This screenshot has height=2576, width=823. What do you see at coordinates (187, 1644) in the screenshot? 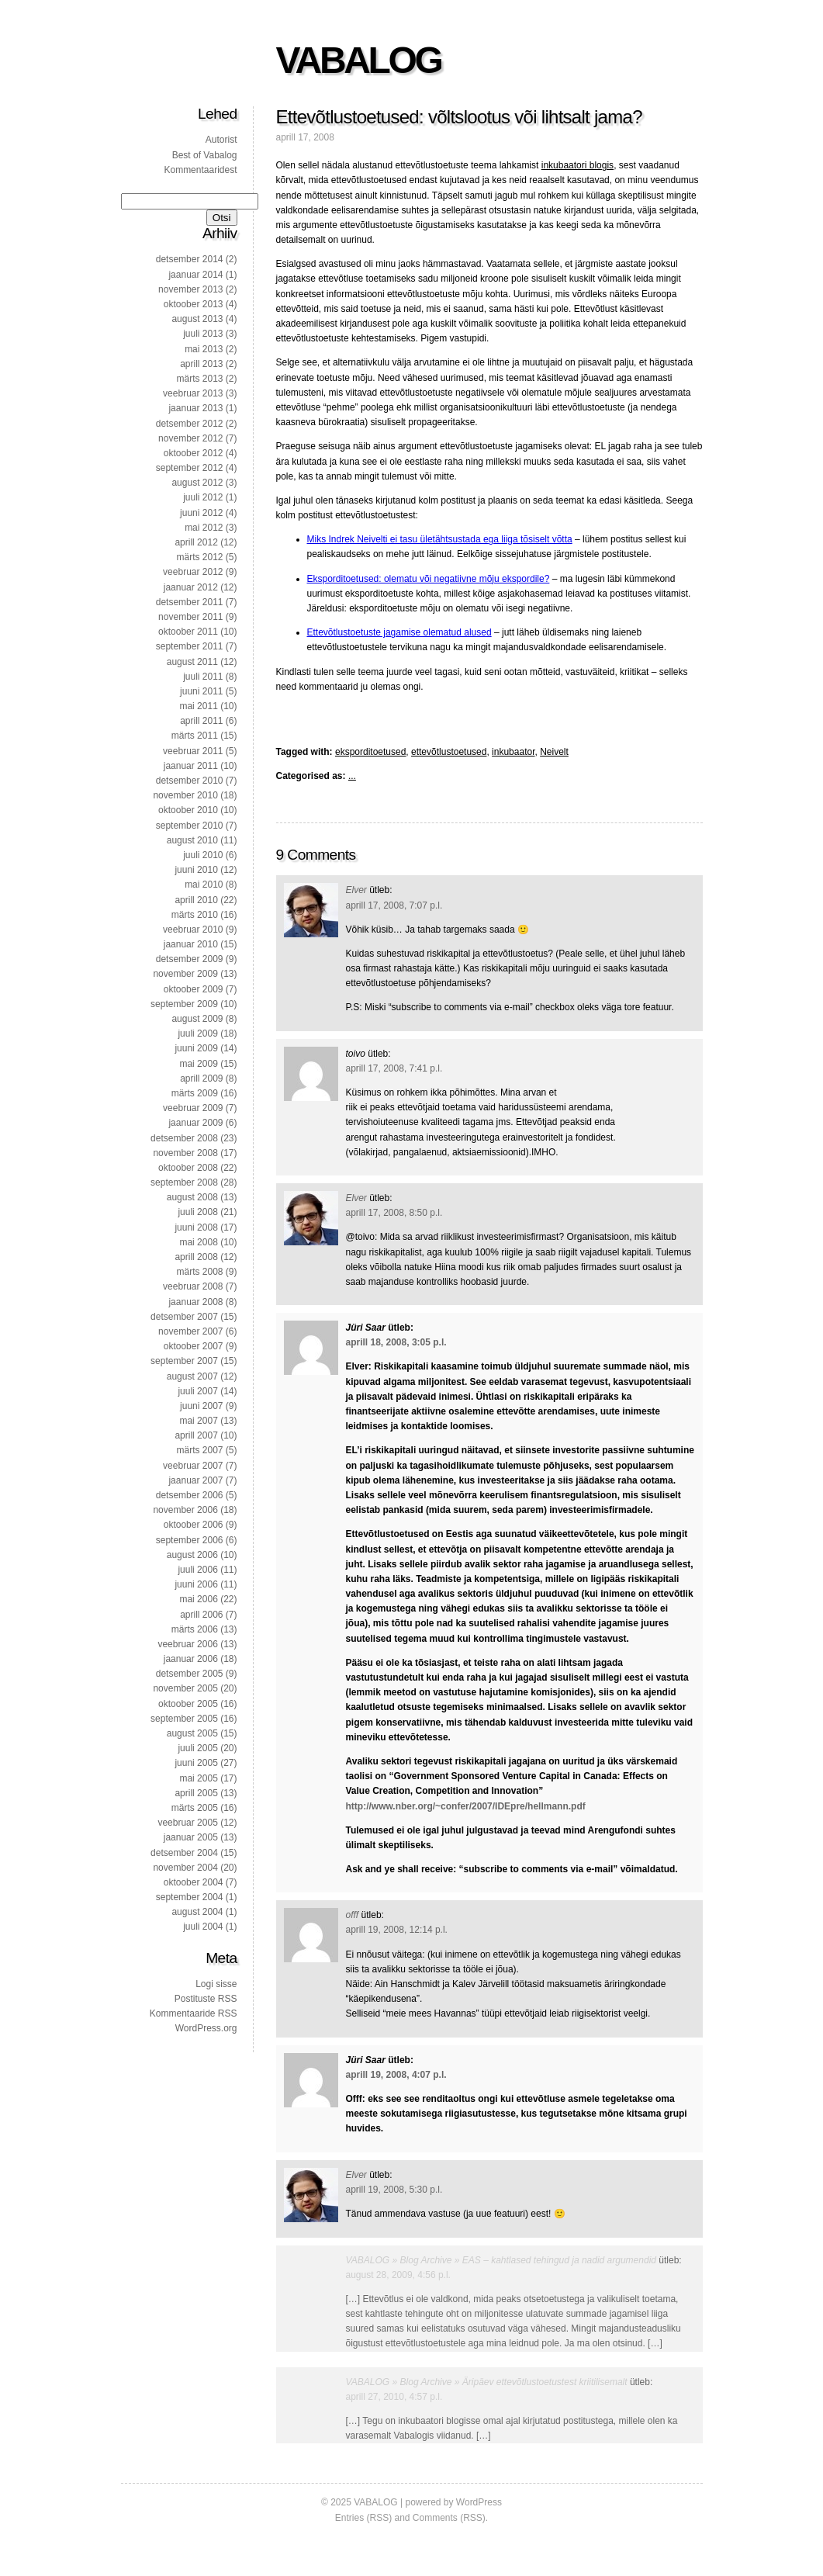
I see `veebruar 2006` at bounding box center [187, 1644].